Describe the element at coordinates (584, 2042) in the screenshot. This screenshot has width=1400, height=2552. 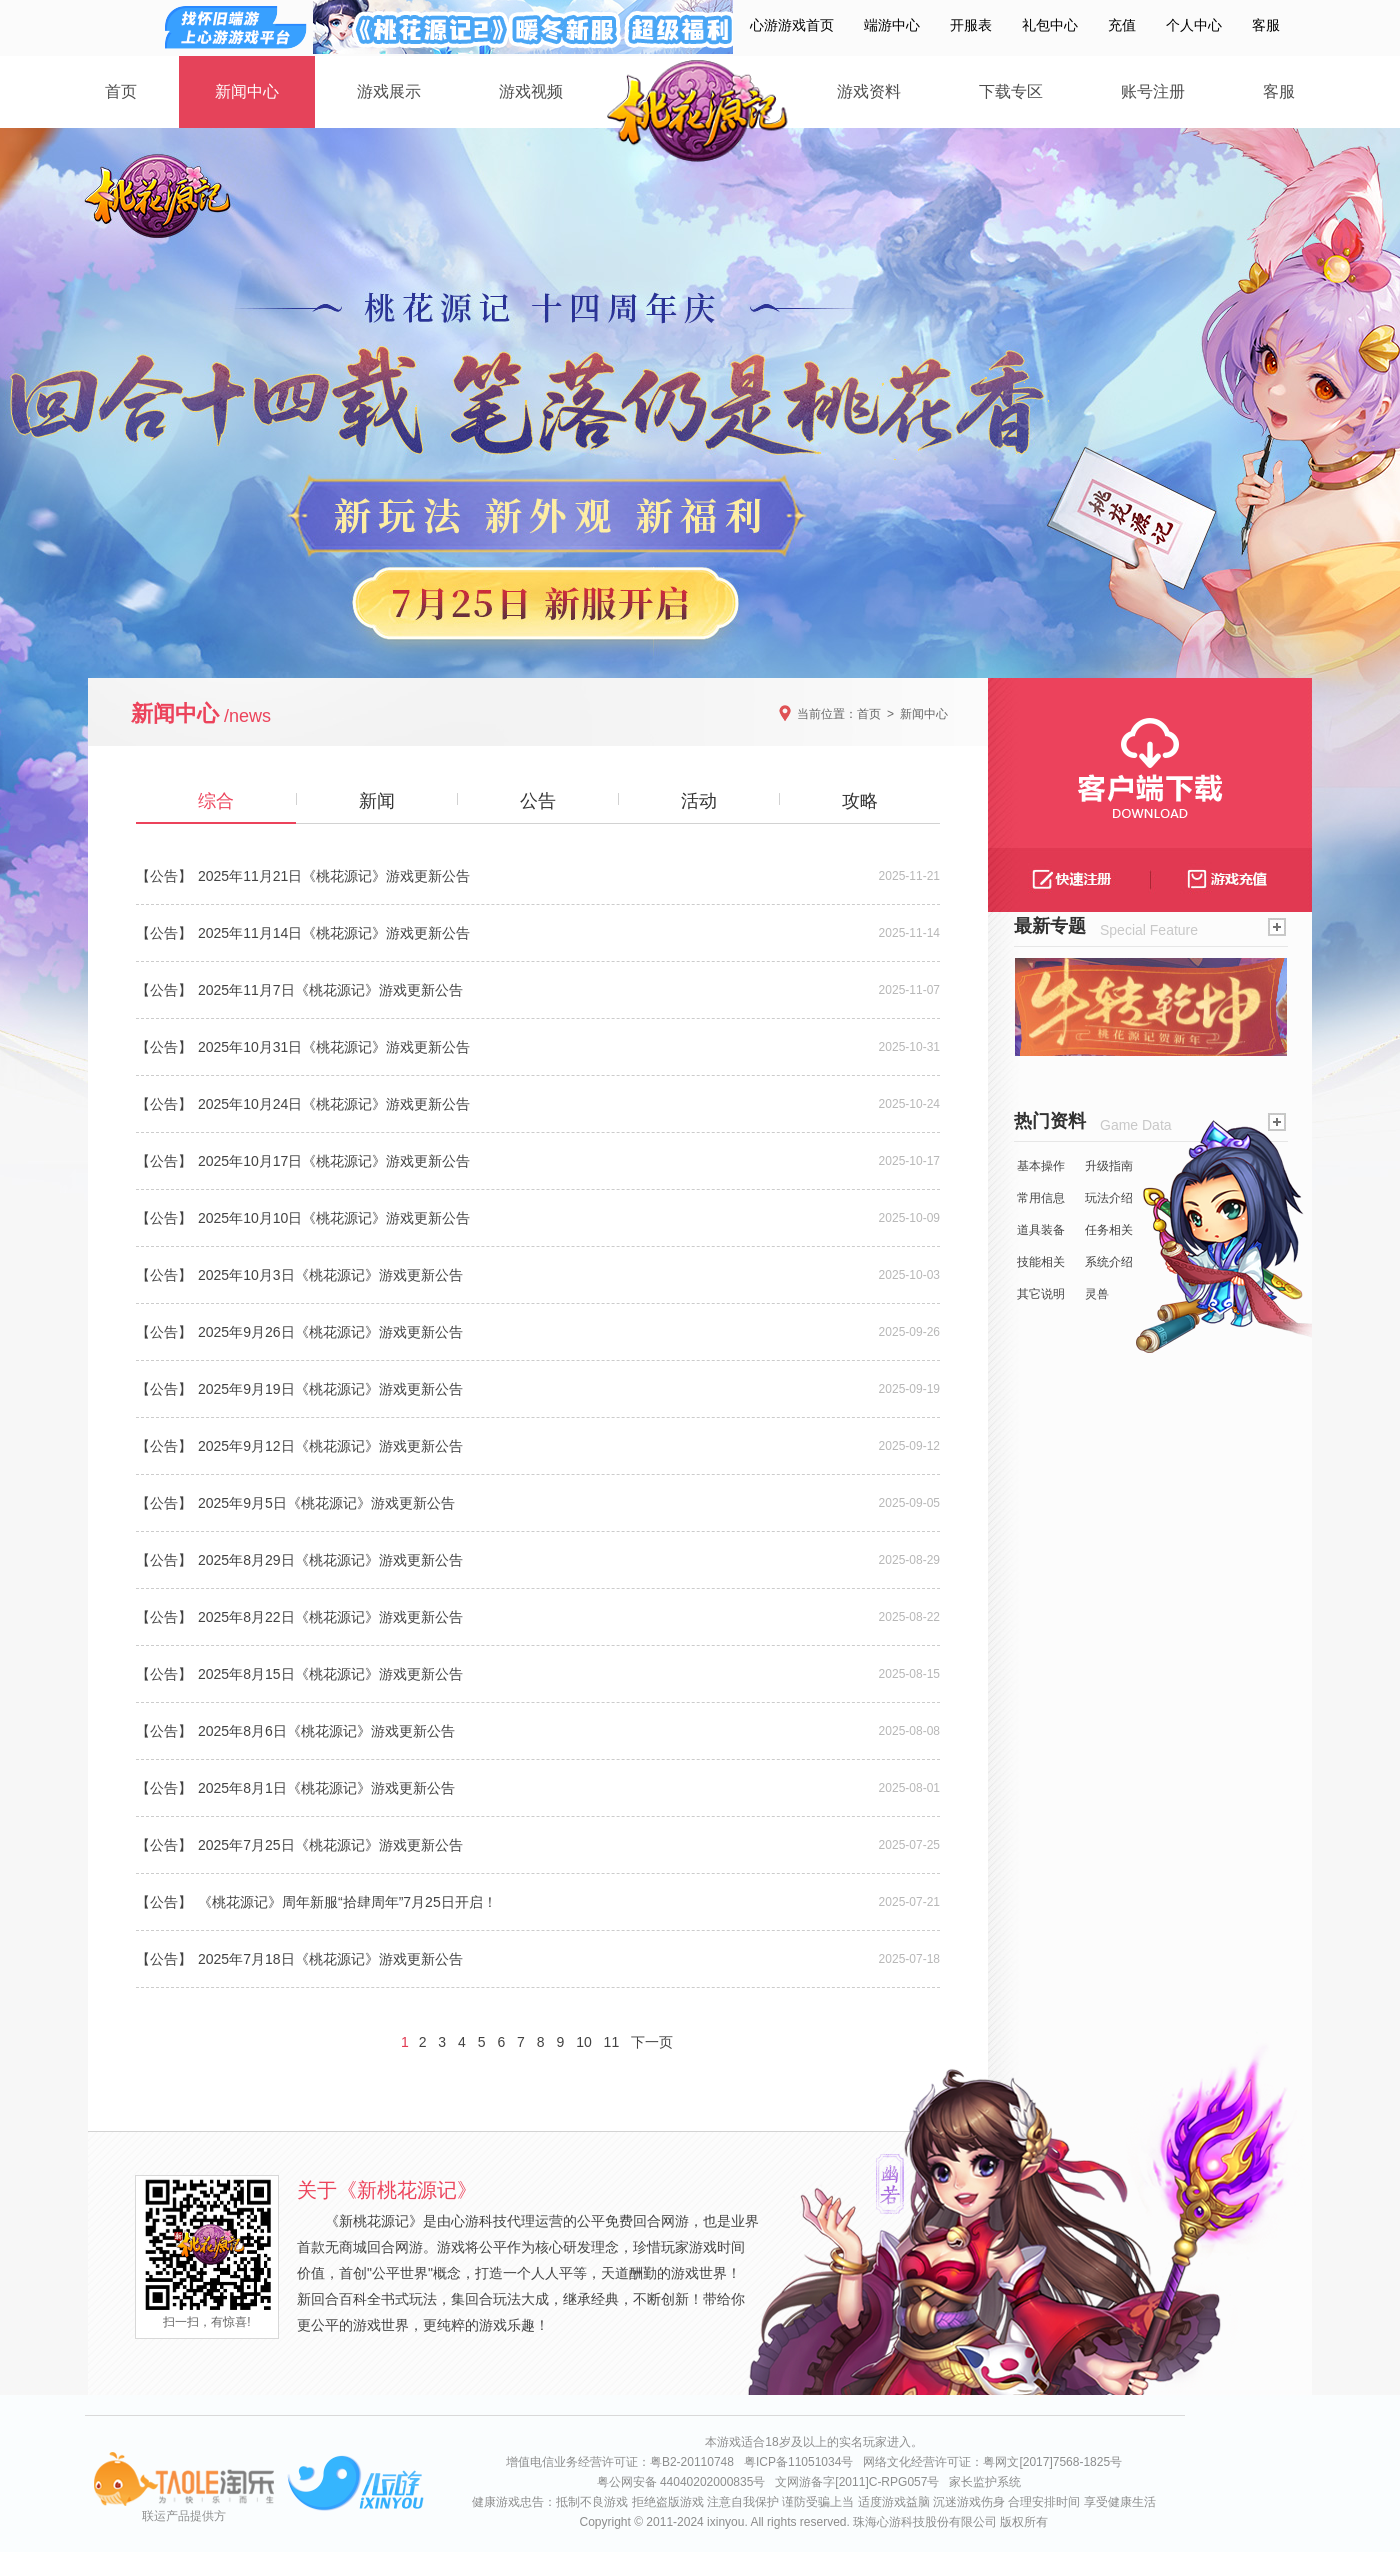
I see `10` at that location.